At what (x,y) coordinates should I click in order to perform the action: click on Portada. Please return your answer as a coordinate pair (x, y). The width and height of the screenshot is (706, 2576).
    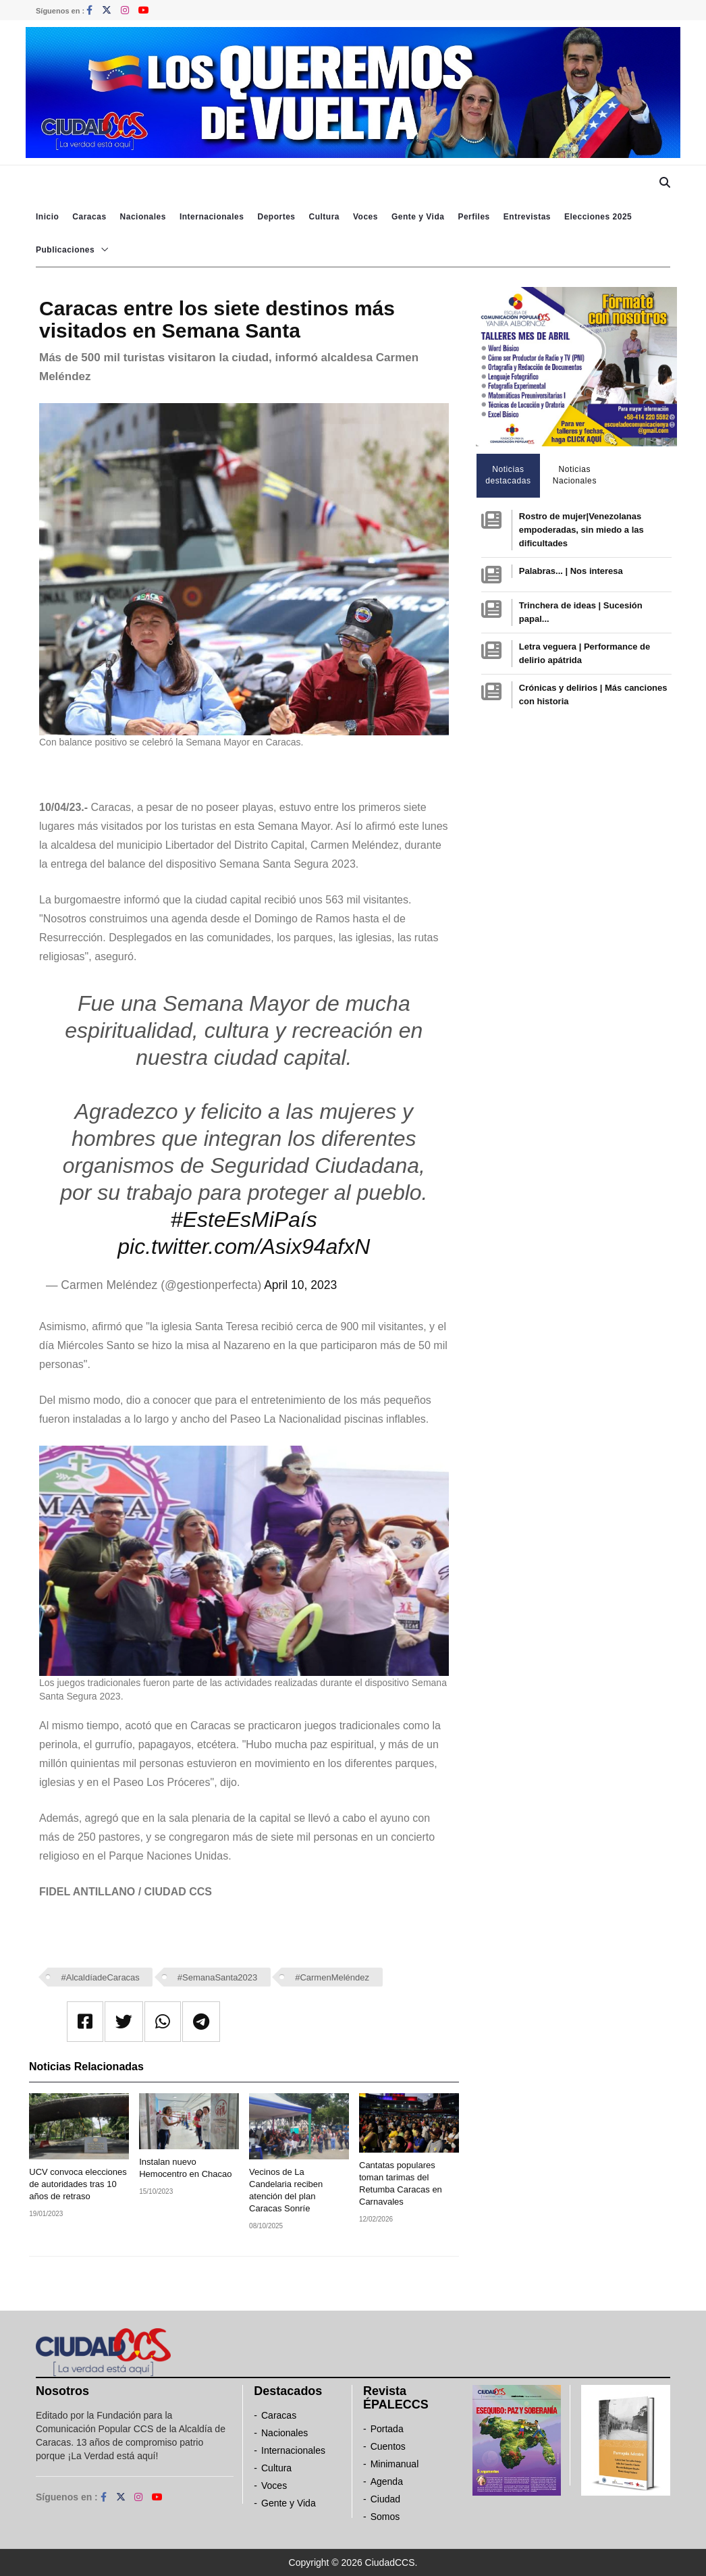
    Looking at the image, I should click on (387, 2428).